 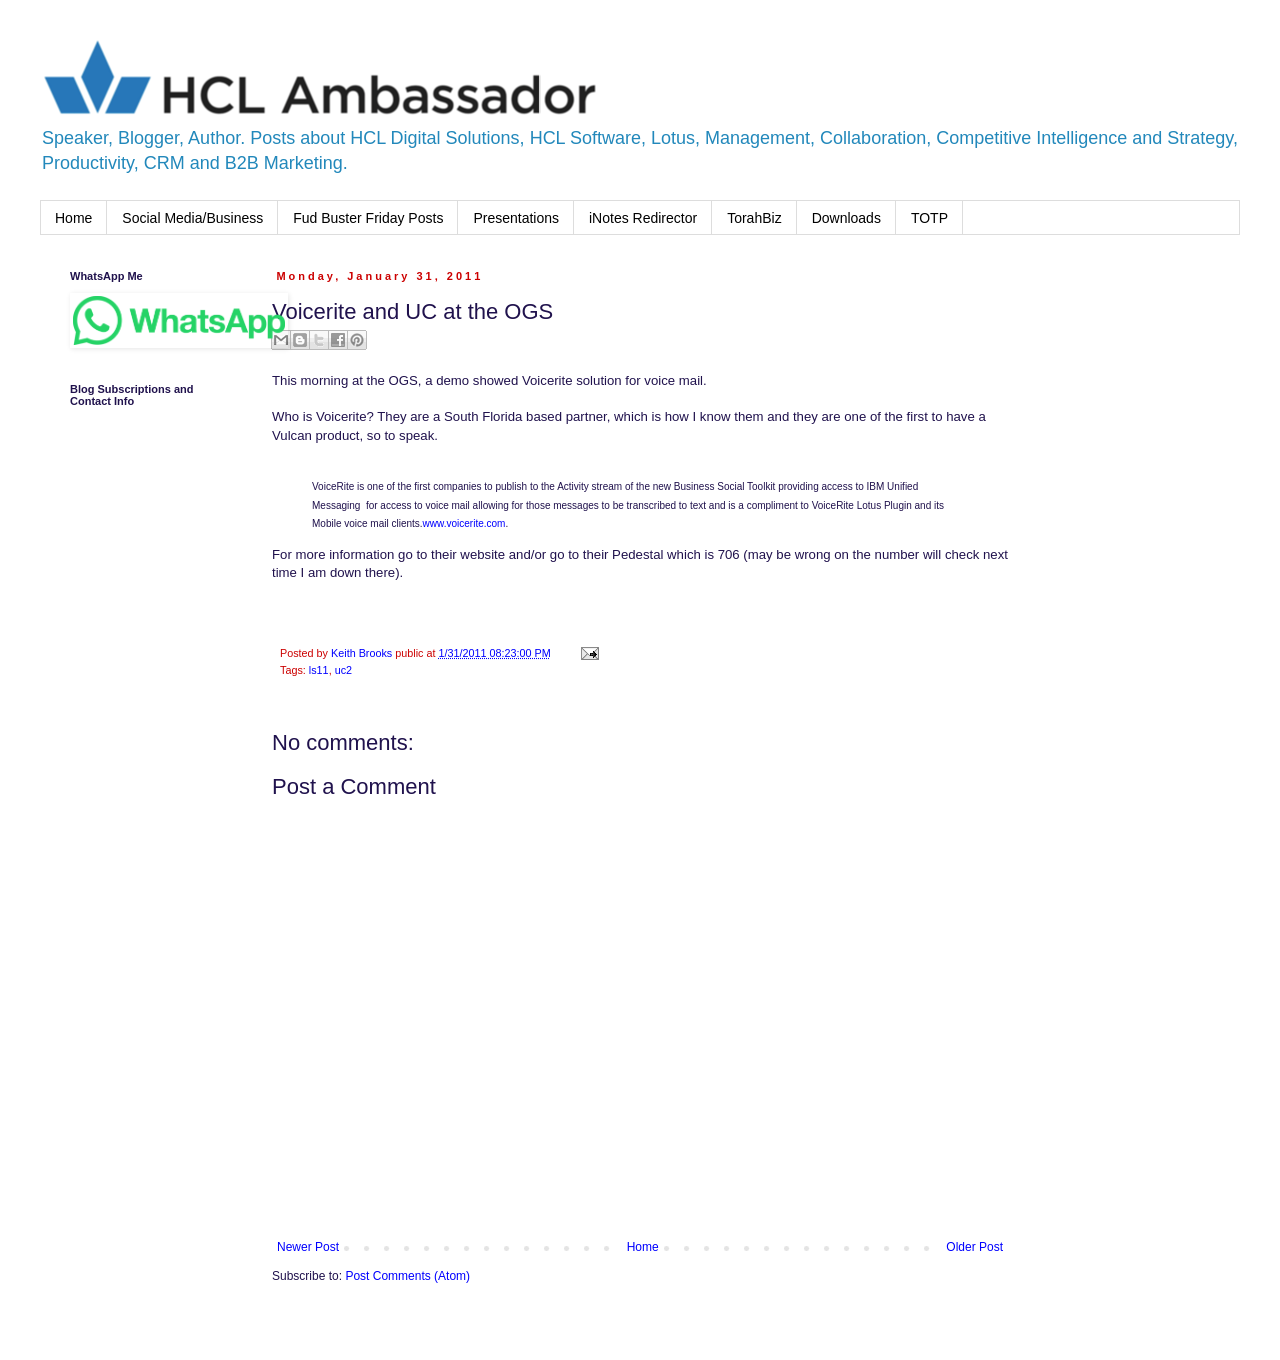 I want to click on Presentations, so click(x=516, y=218).